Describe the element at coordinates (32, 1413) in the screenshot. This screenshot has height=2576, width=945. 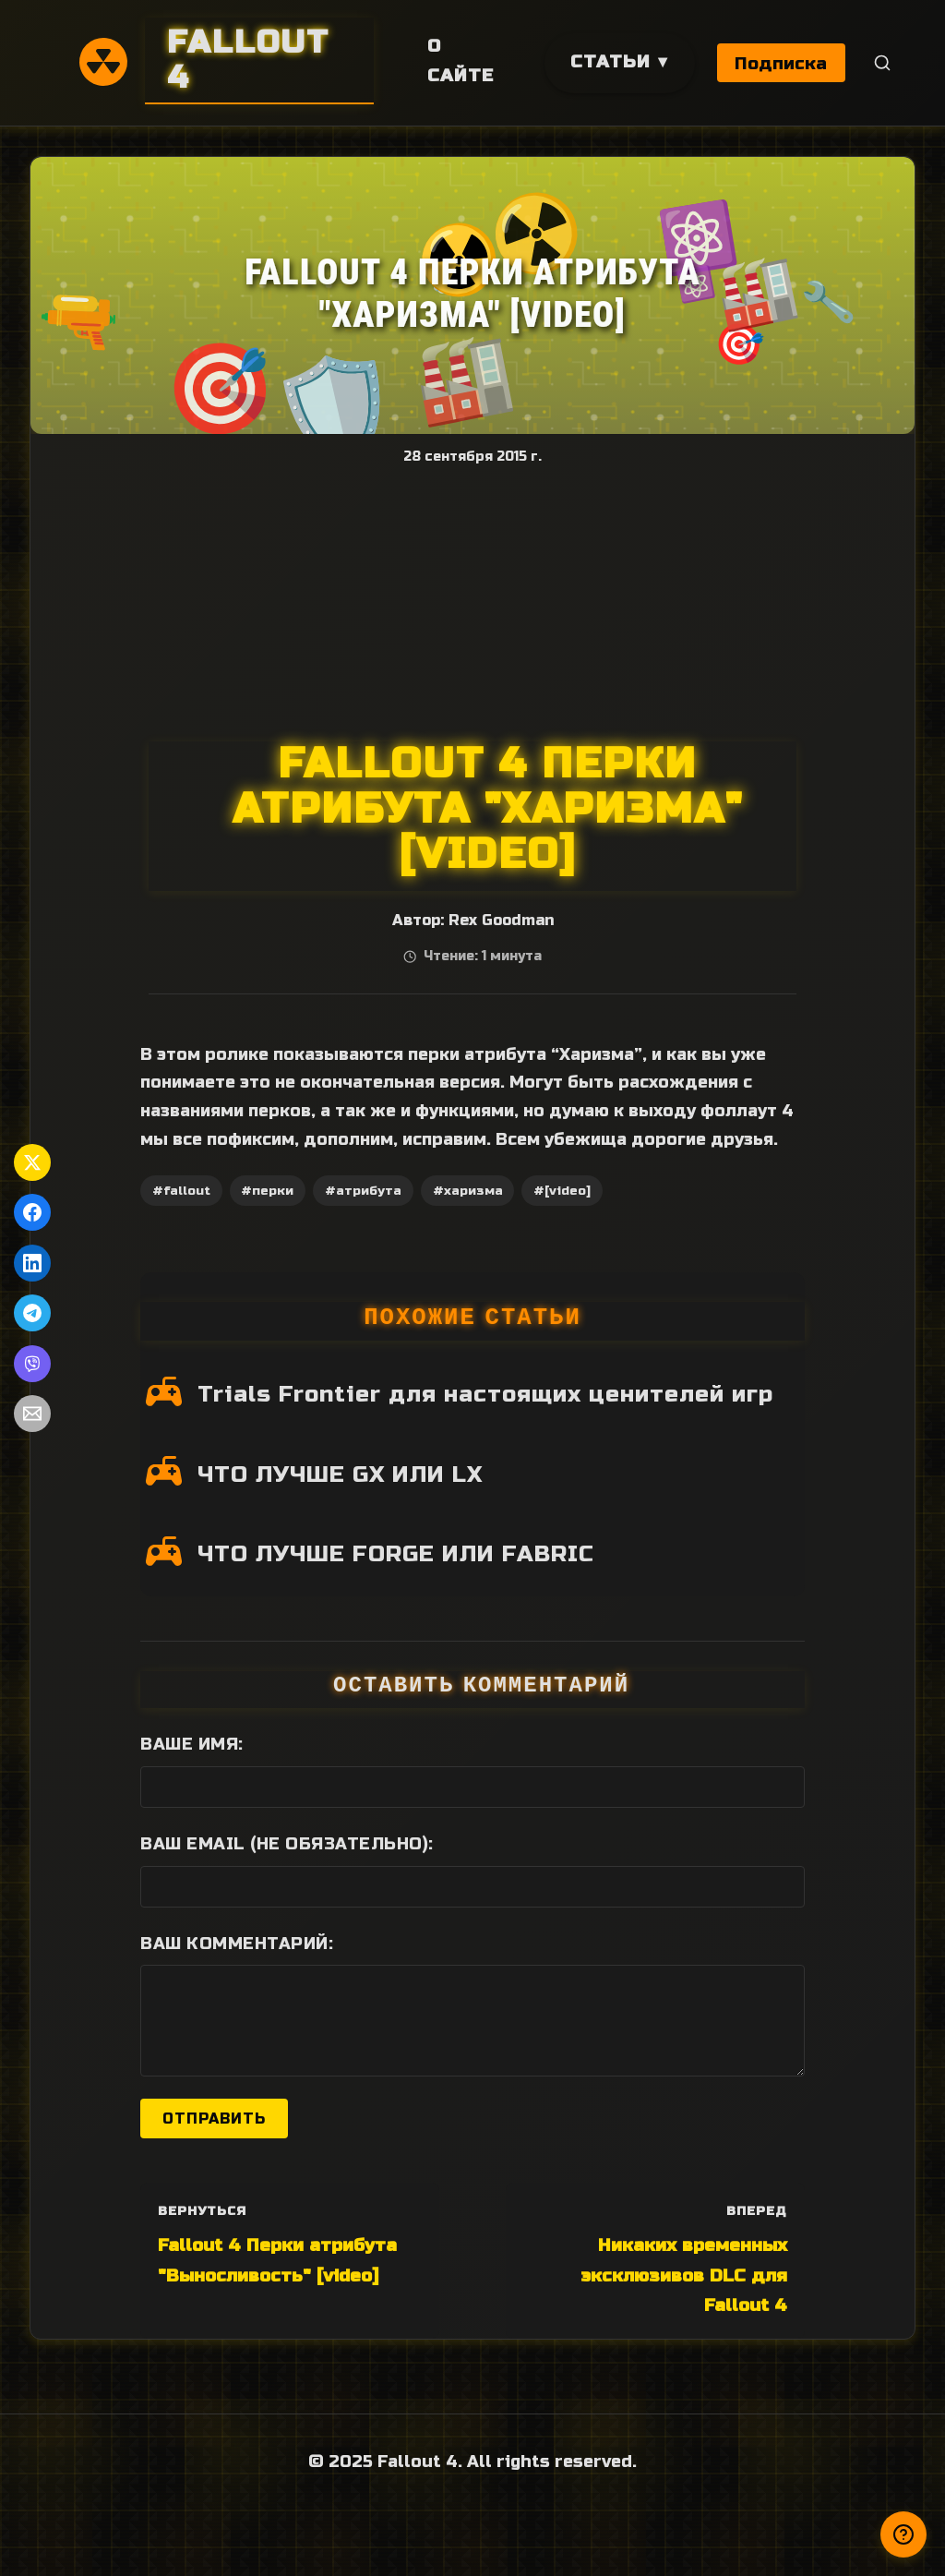
I see `[Поделиться по Email]` at that location.